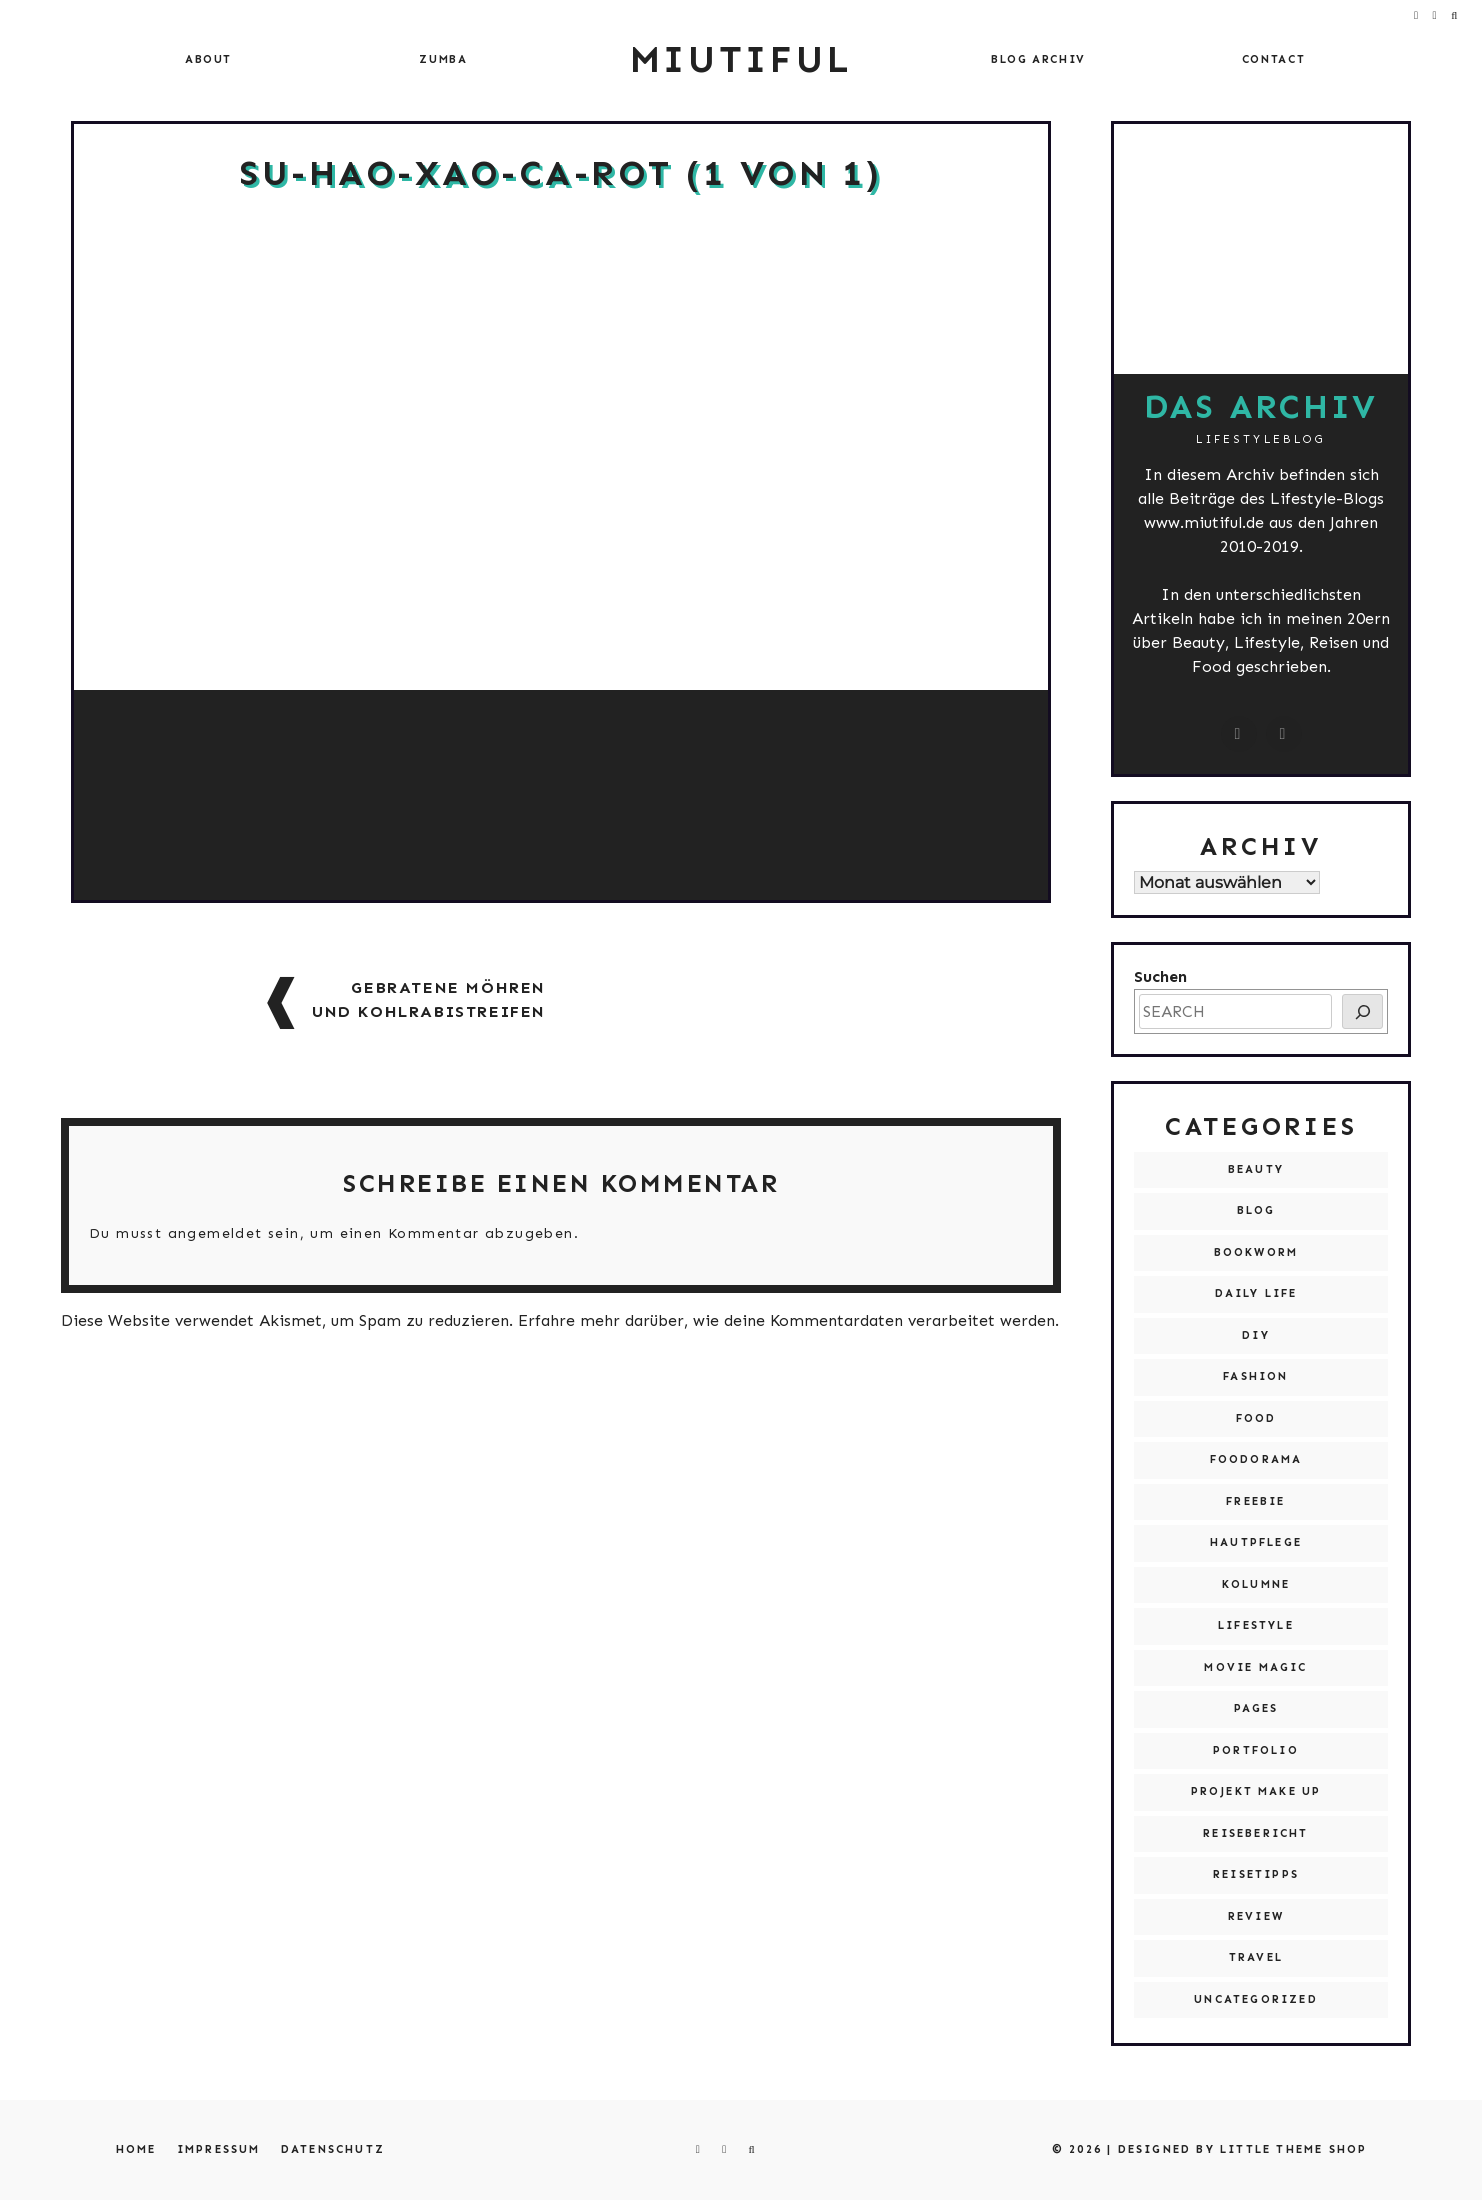 The height and width of the screenshot is (2200, 1482). I want to click on Gebratene Möhren und Kohlrabistreifen, so click(429, 999).